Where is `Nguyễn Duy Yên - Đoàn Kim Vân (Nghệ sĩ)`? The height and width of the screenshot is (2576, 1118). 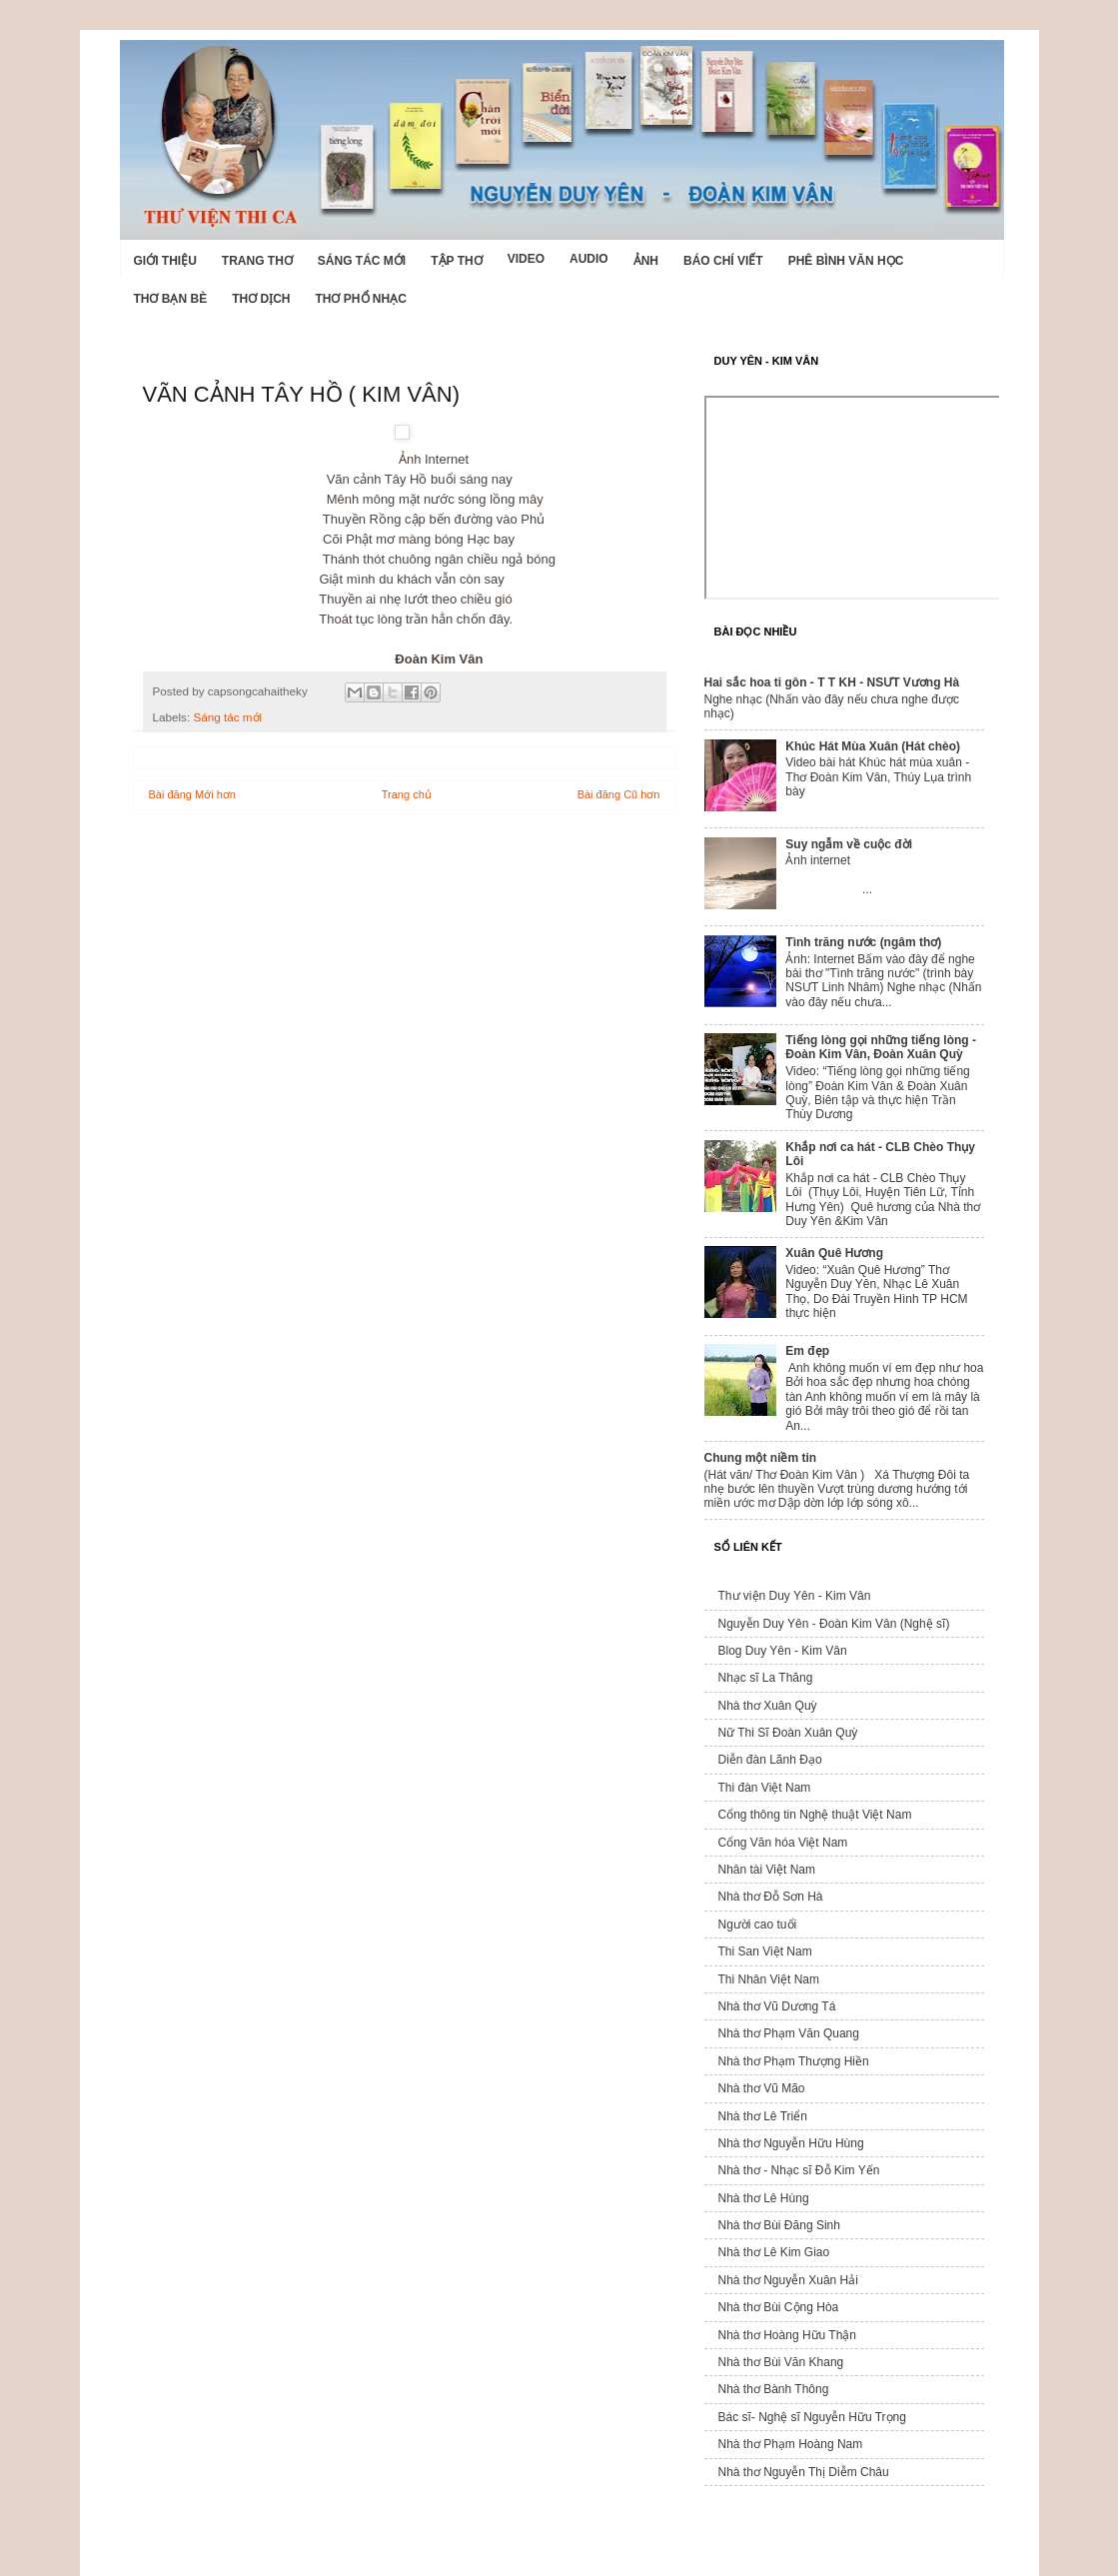 Nguyễn Duy Yên - Đoàn Kim Vân (Nghệ sĩ) is located at coordinates (834, 1624).